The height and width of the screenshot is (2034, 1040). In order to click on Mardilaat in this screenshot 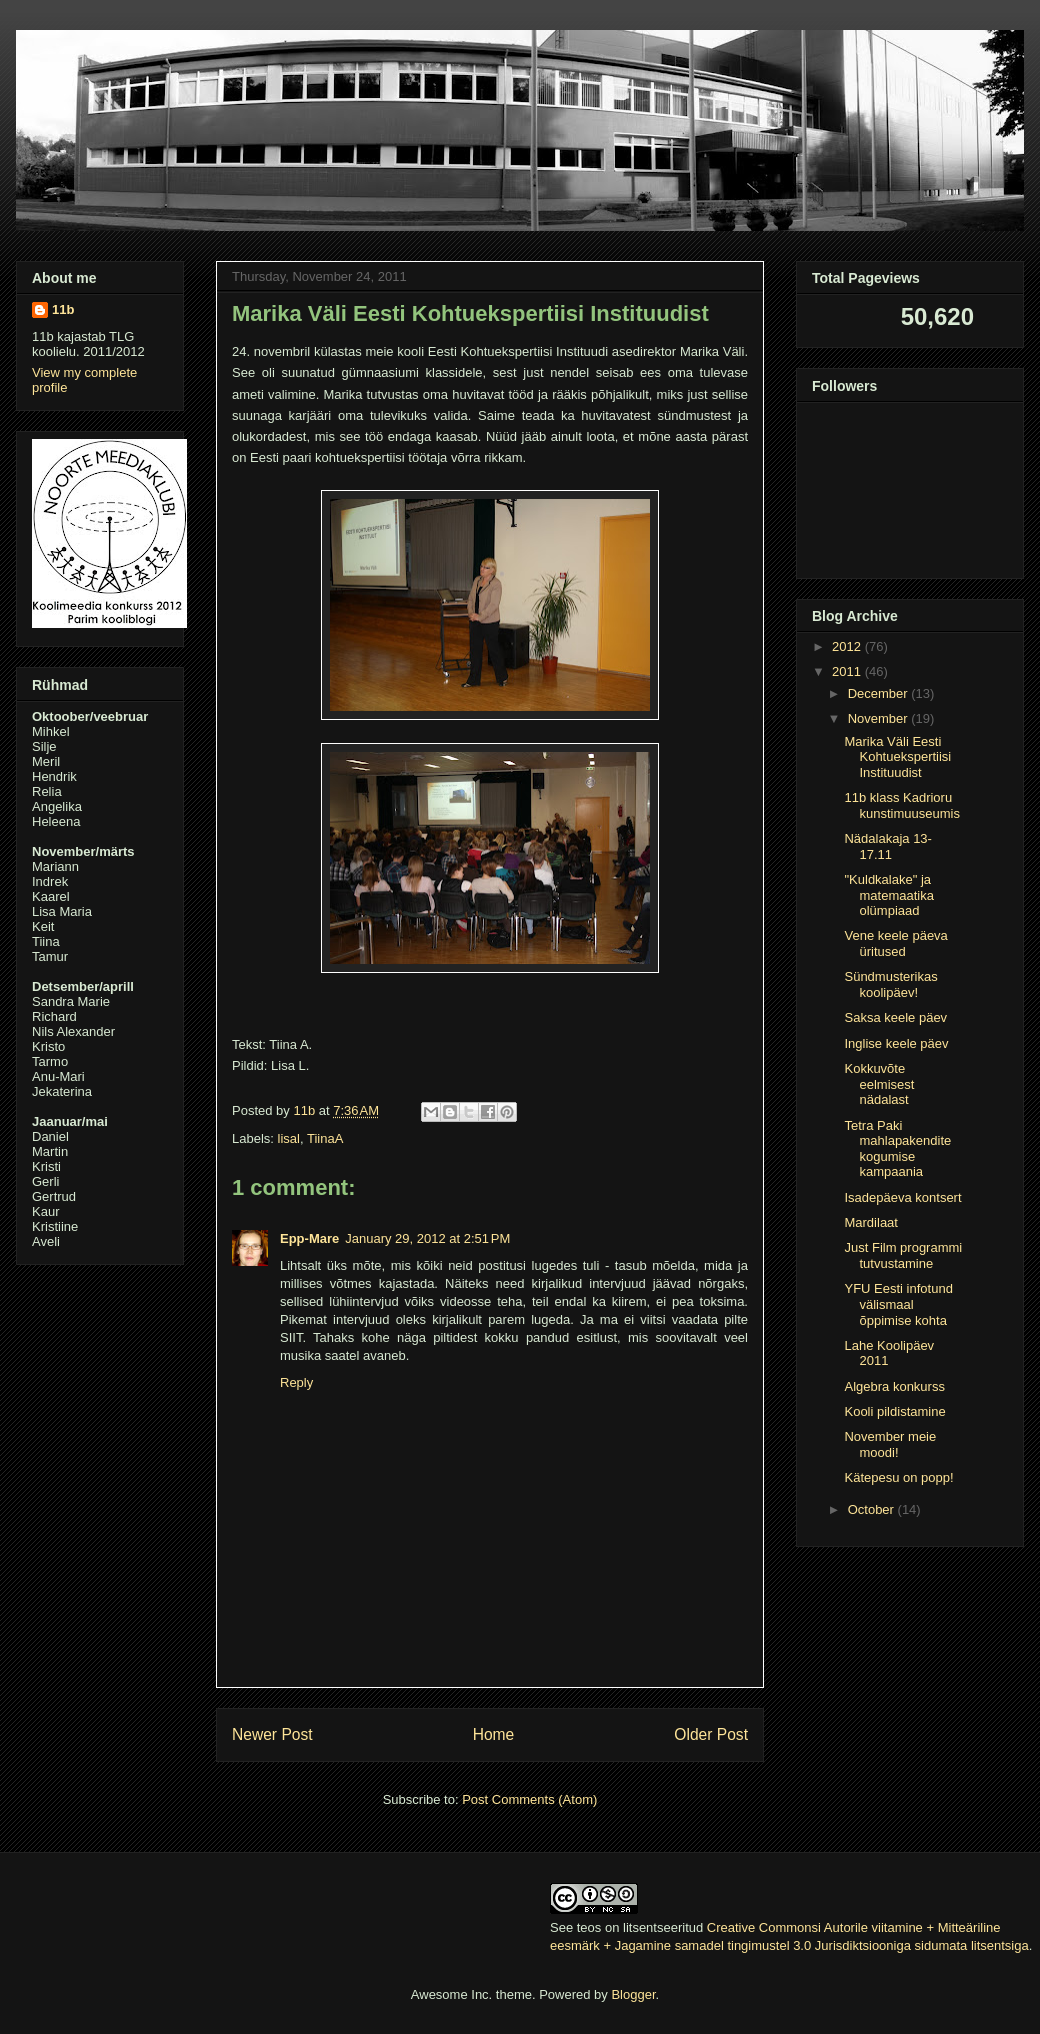, I will do `click(870, 1222)`.